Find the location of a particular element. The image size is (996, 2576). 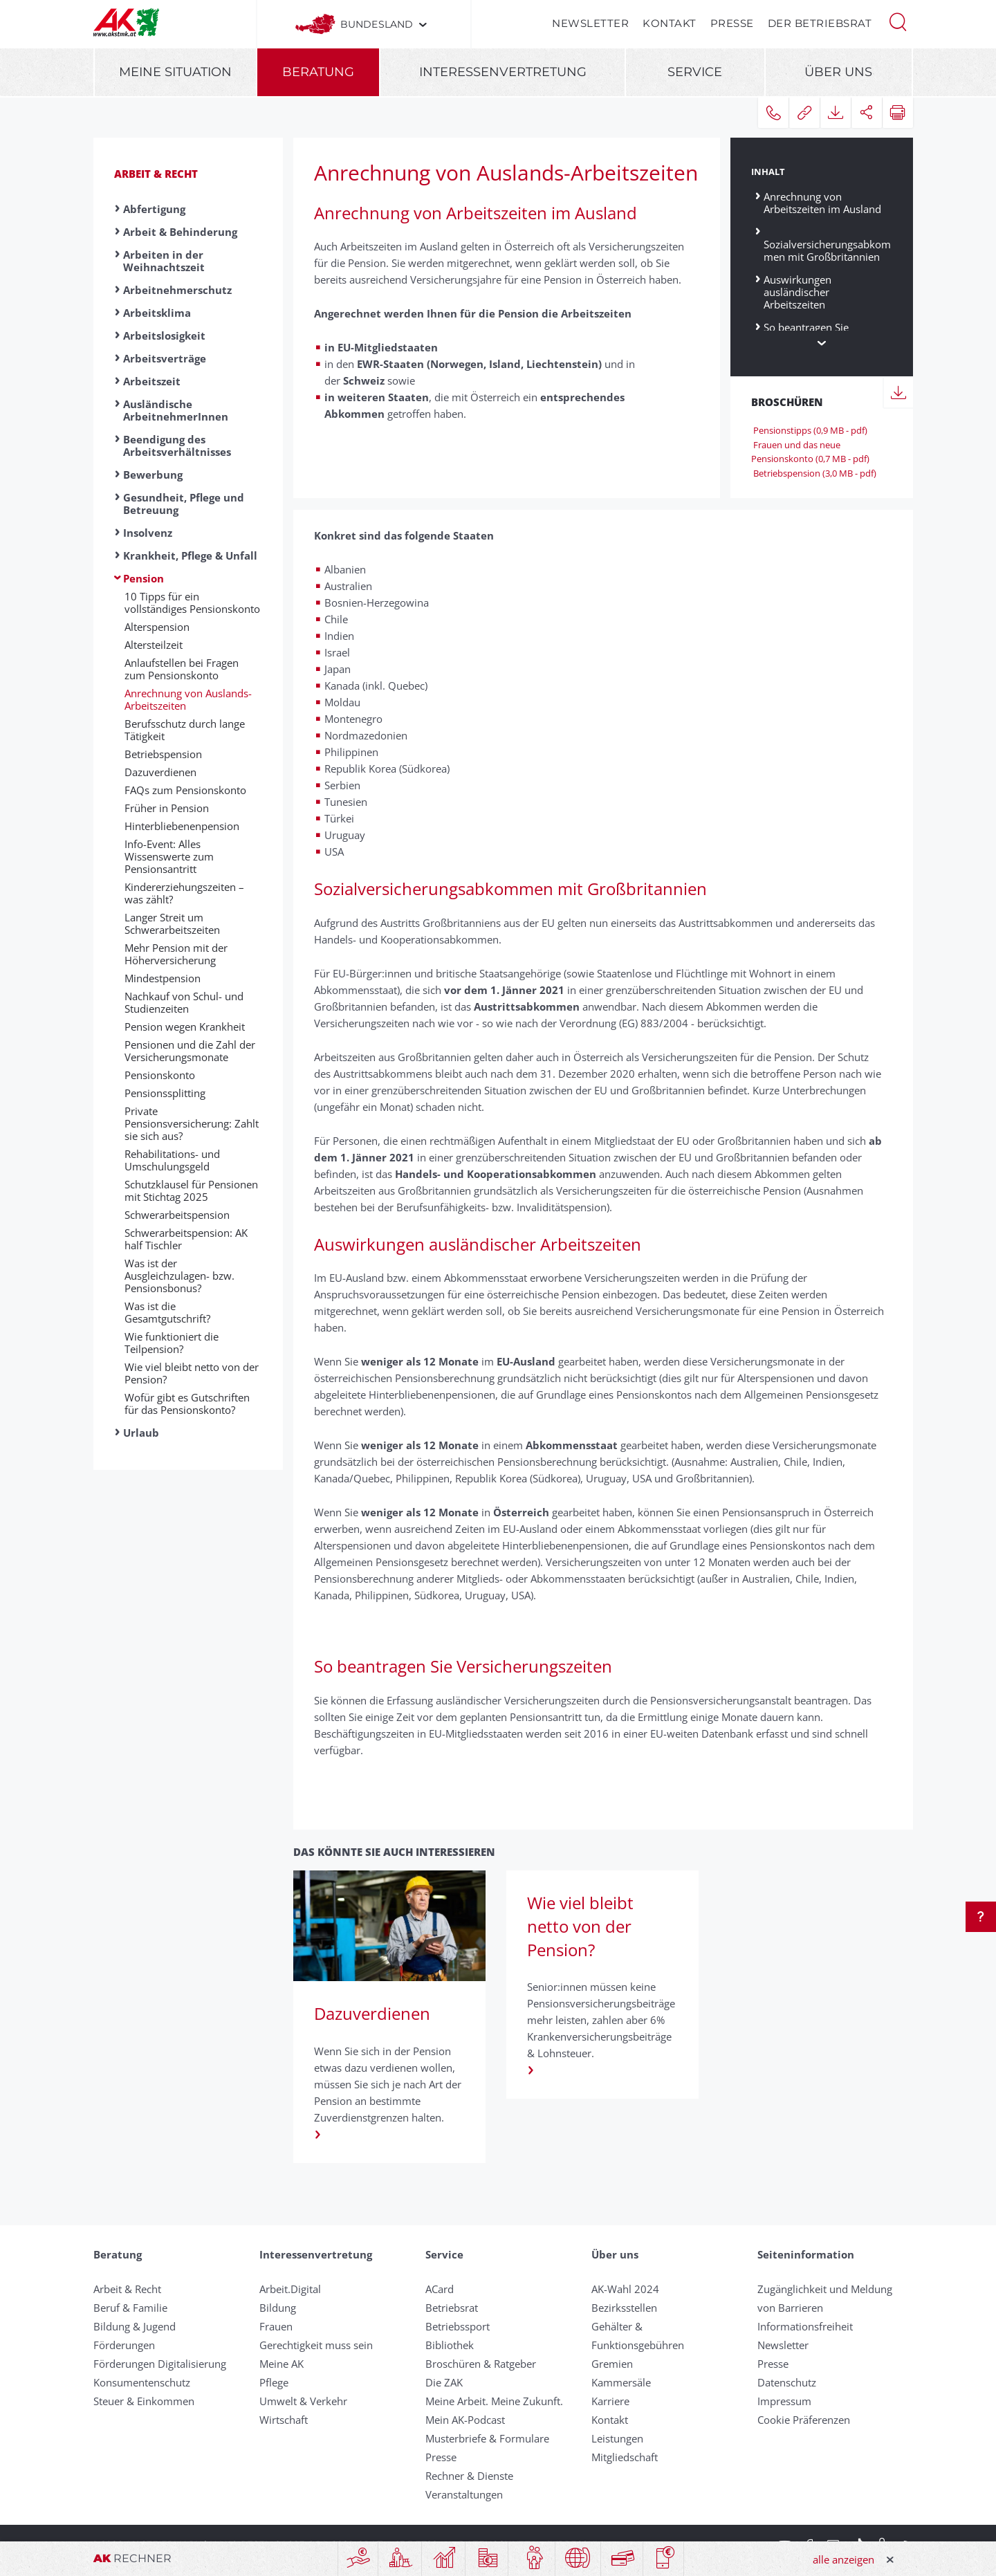

Betriebspension is located at coordinates (163, 754).